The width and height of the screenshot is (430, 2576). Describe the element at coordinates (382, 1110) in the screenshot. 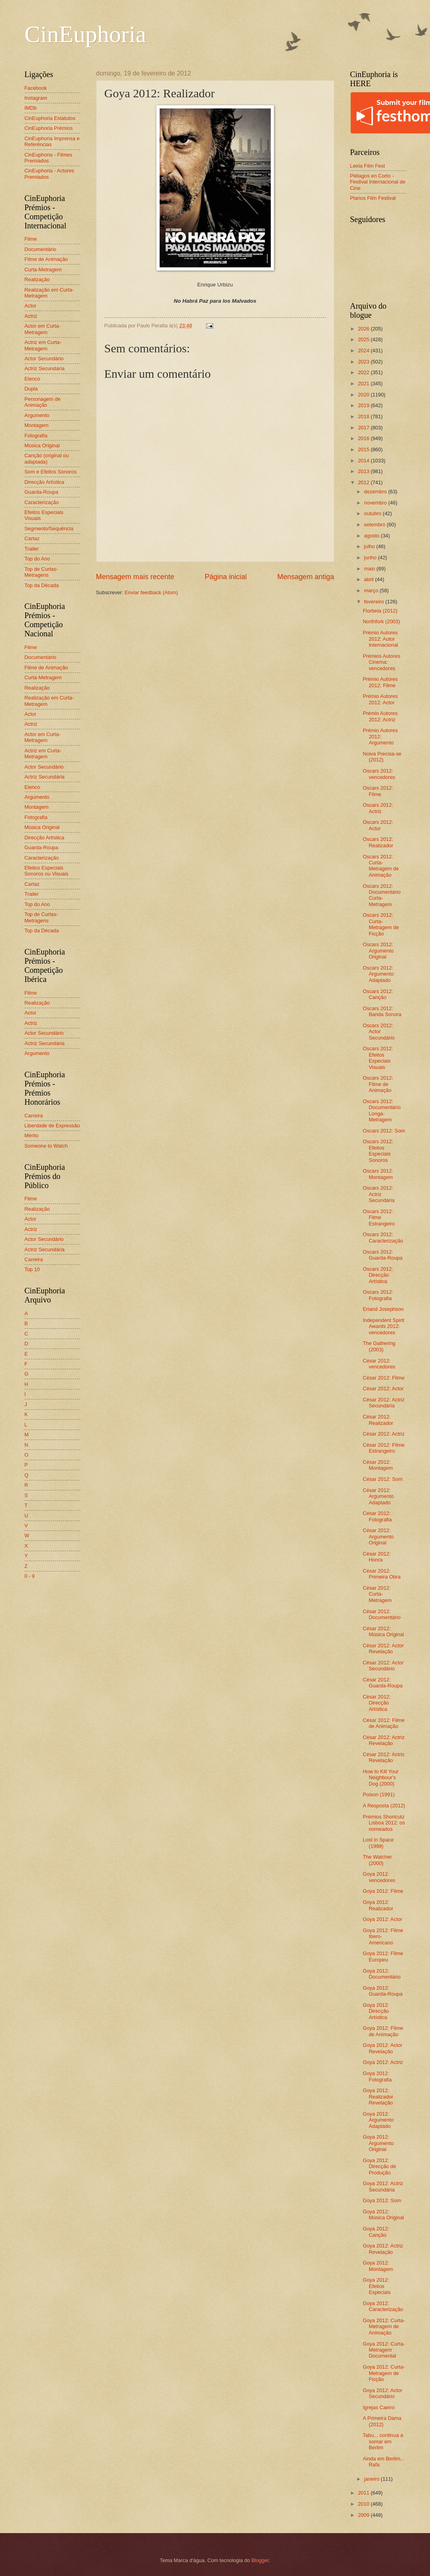

I see `Oscars 2012: Documentário Longa-Metragem` at that location.